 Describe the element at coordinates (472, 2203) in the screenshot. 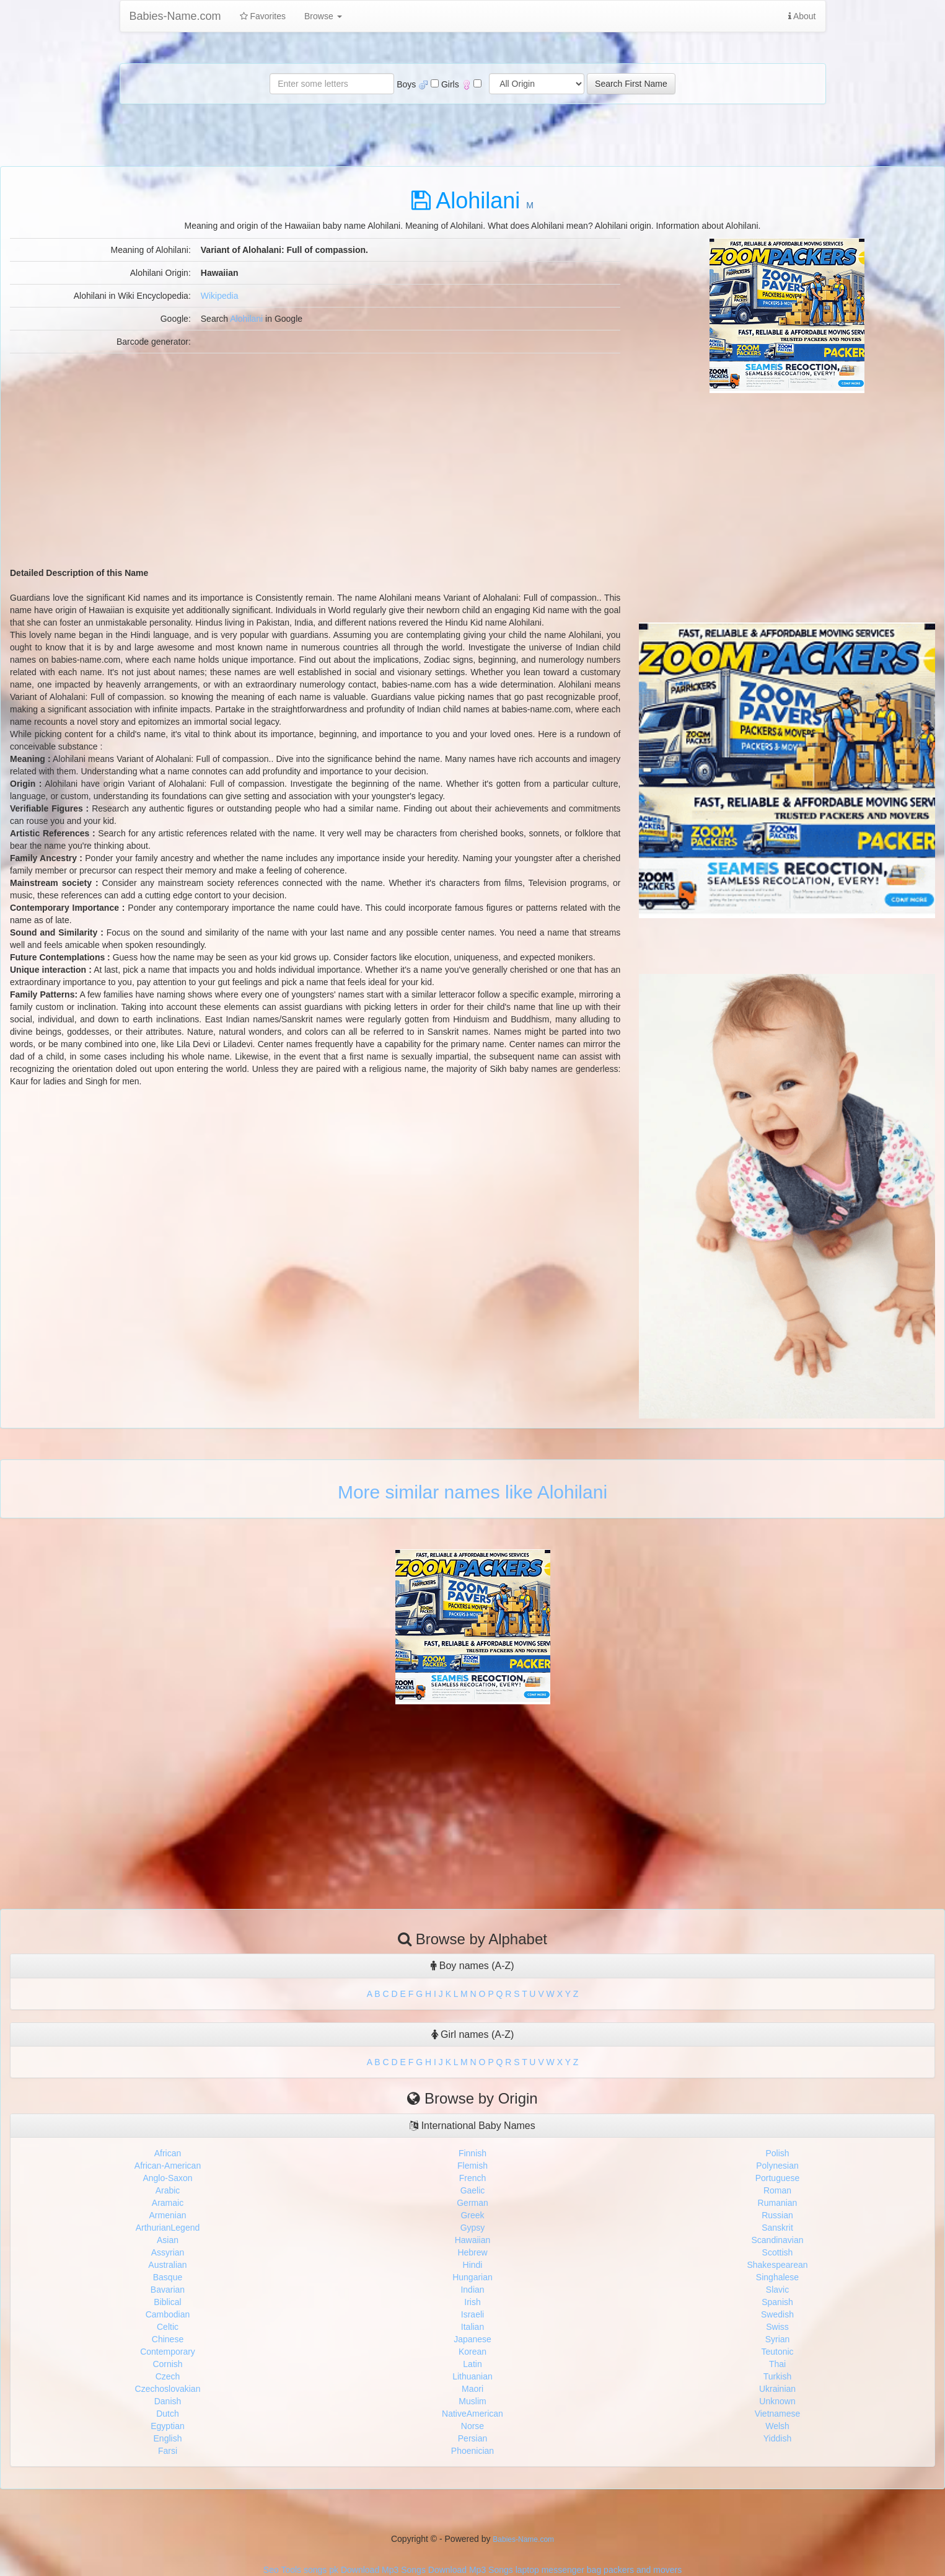

I see `German` at that location.